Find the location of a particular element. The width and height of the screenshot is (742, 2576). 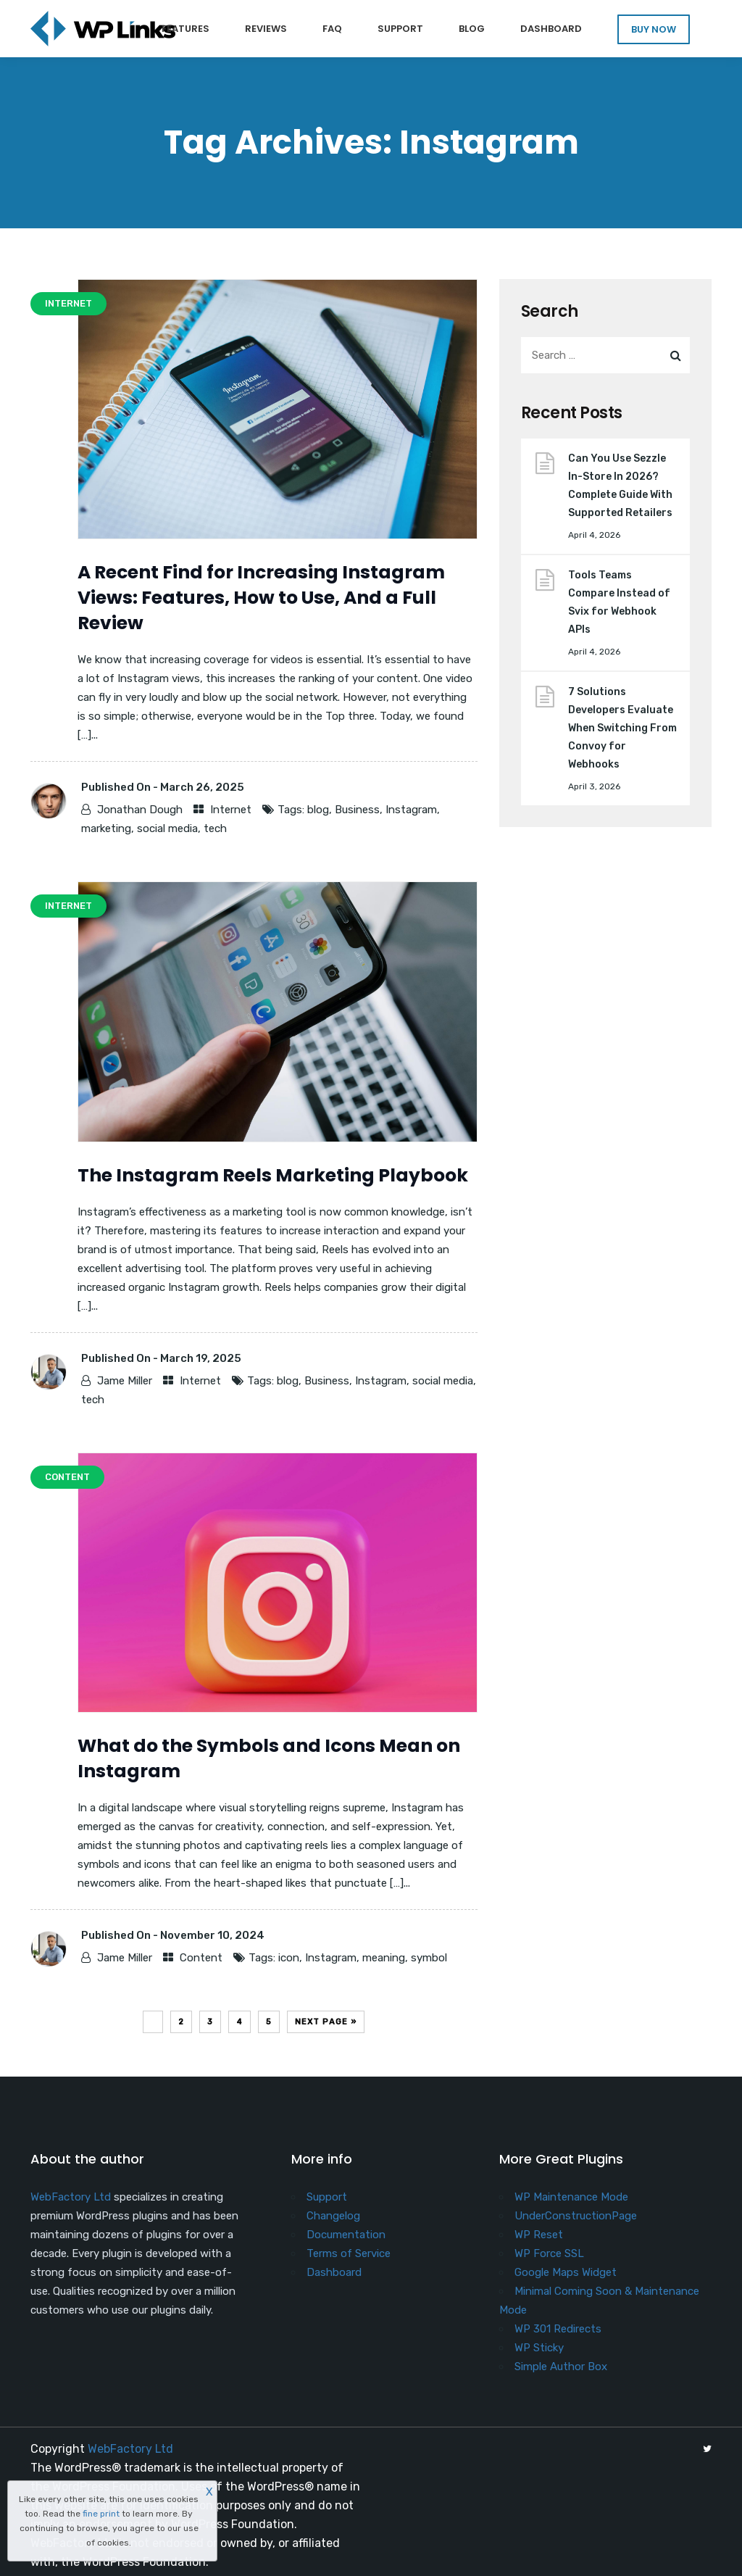

Jonathan Dough is located at coordinates (140, 809).